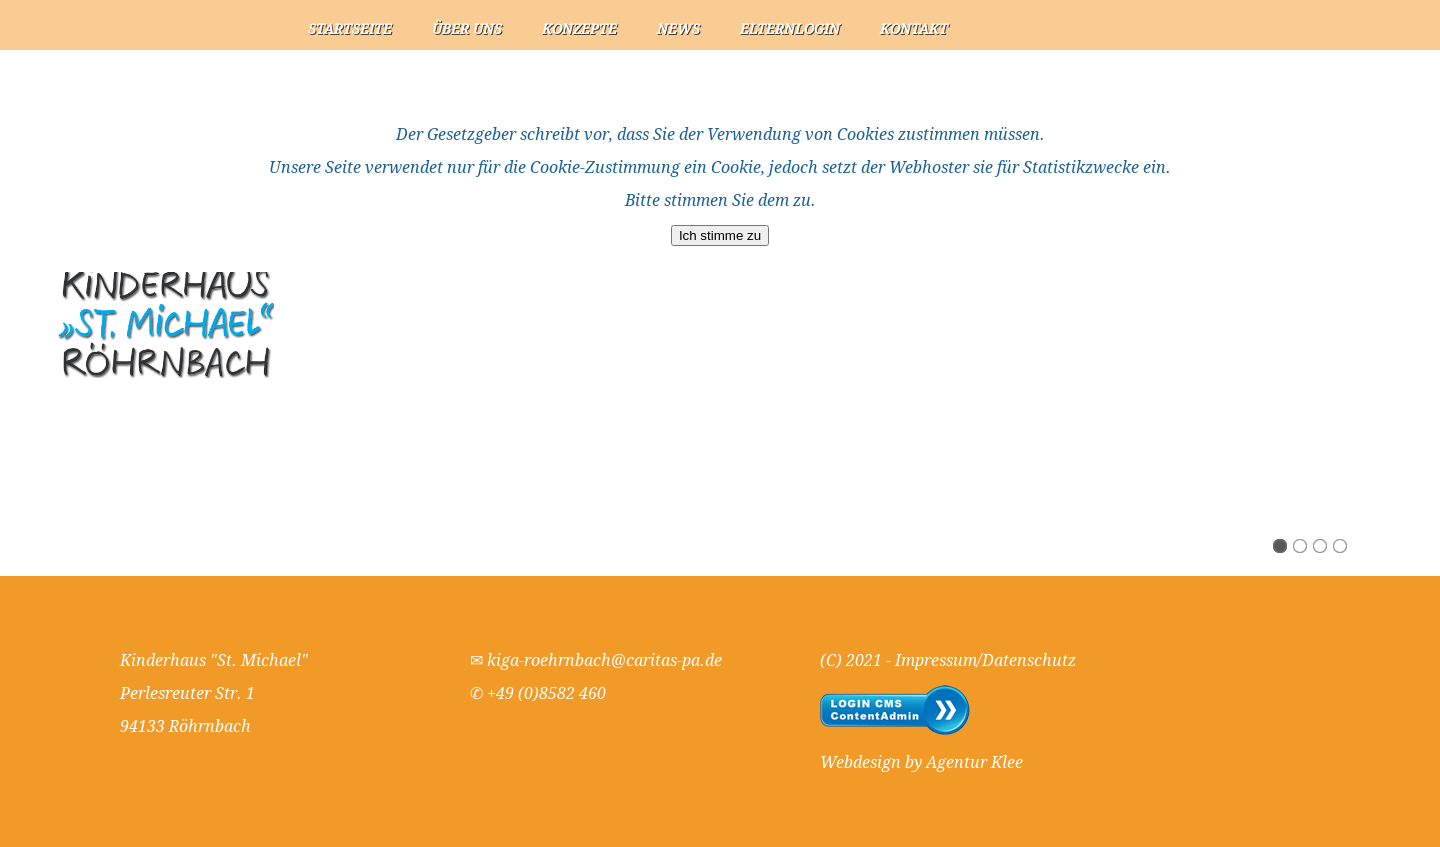  Describe the element at coordinates (579, 29) in the screenshot. I see `Konzepte` at that location.